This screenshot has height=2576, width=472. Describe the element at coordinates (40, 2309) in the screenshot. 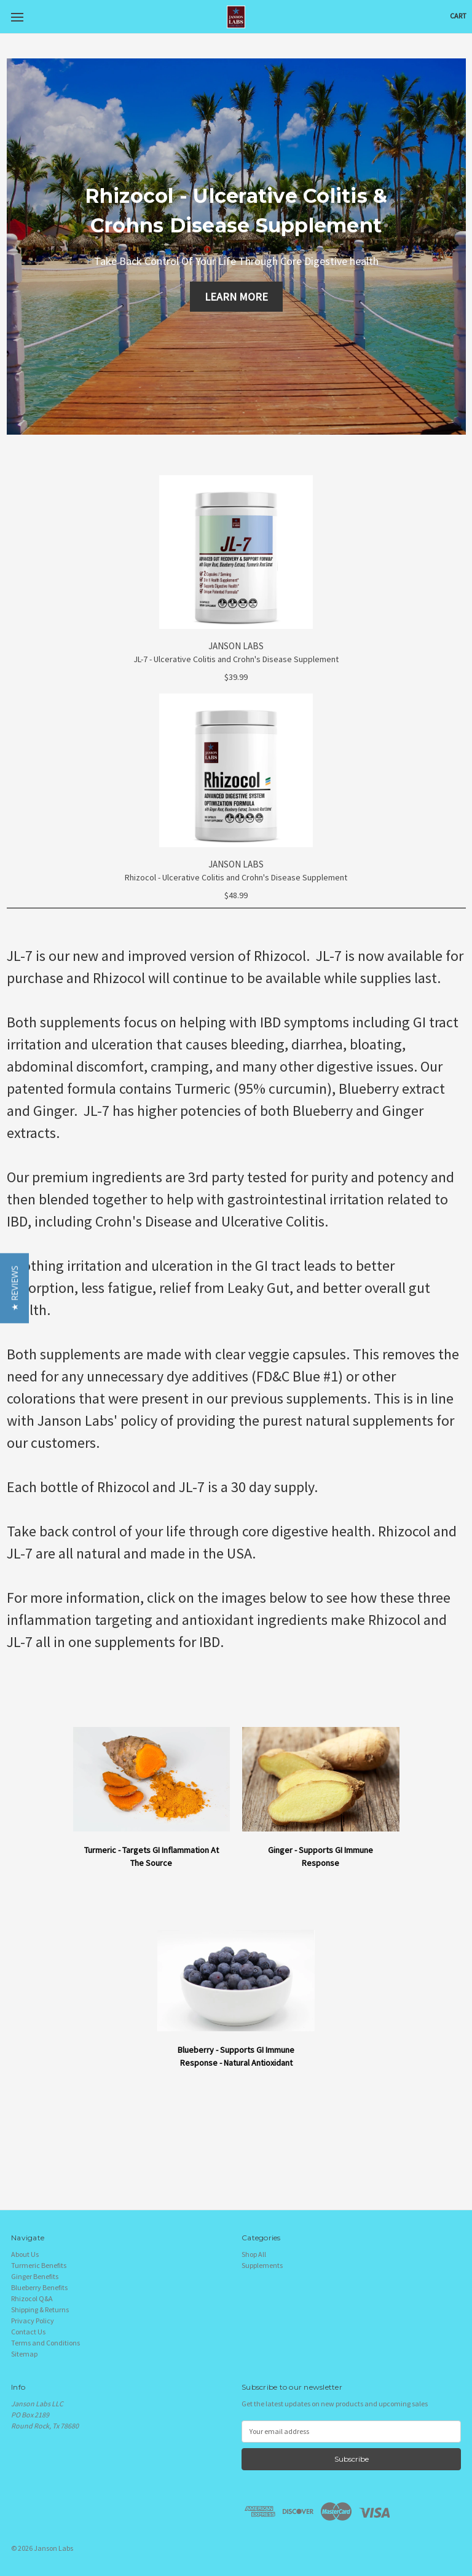

I see `Shipping & Returns` at that location.